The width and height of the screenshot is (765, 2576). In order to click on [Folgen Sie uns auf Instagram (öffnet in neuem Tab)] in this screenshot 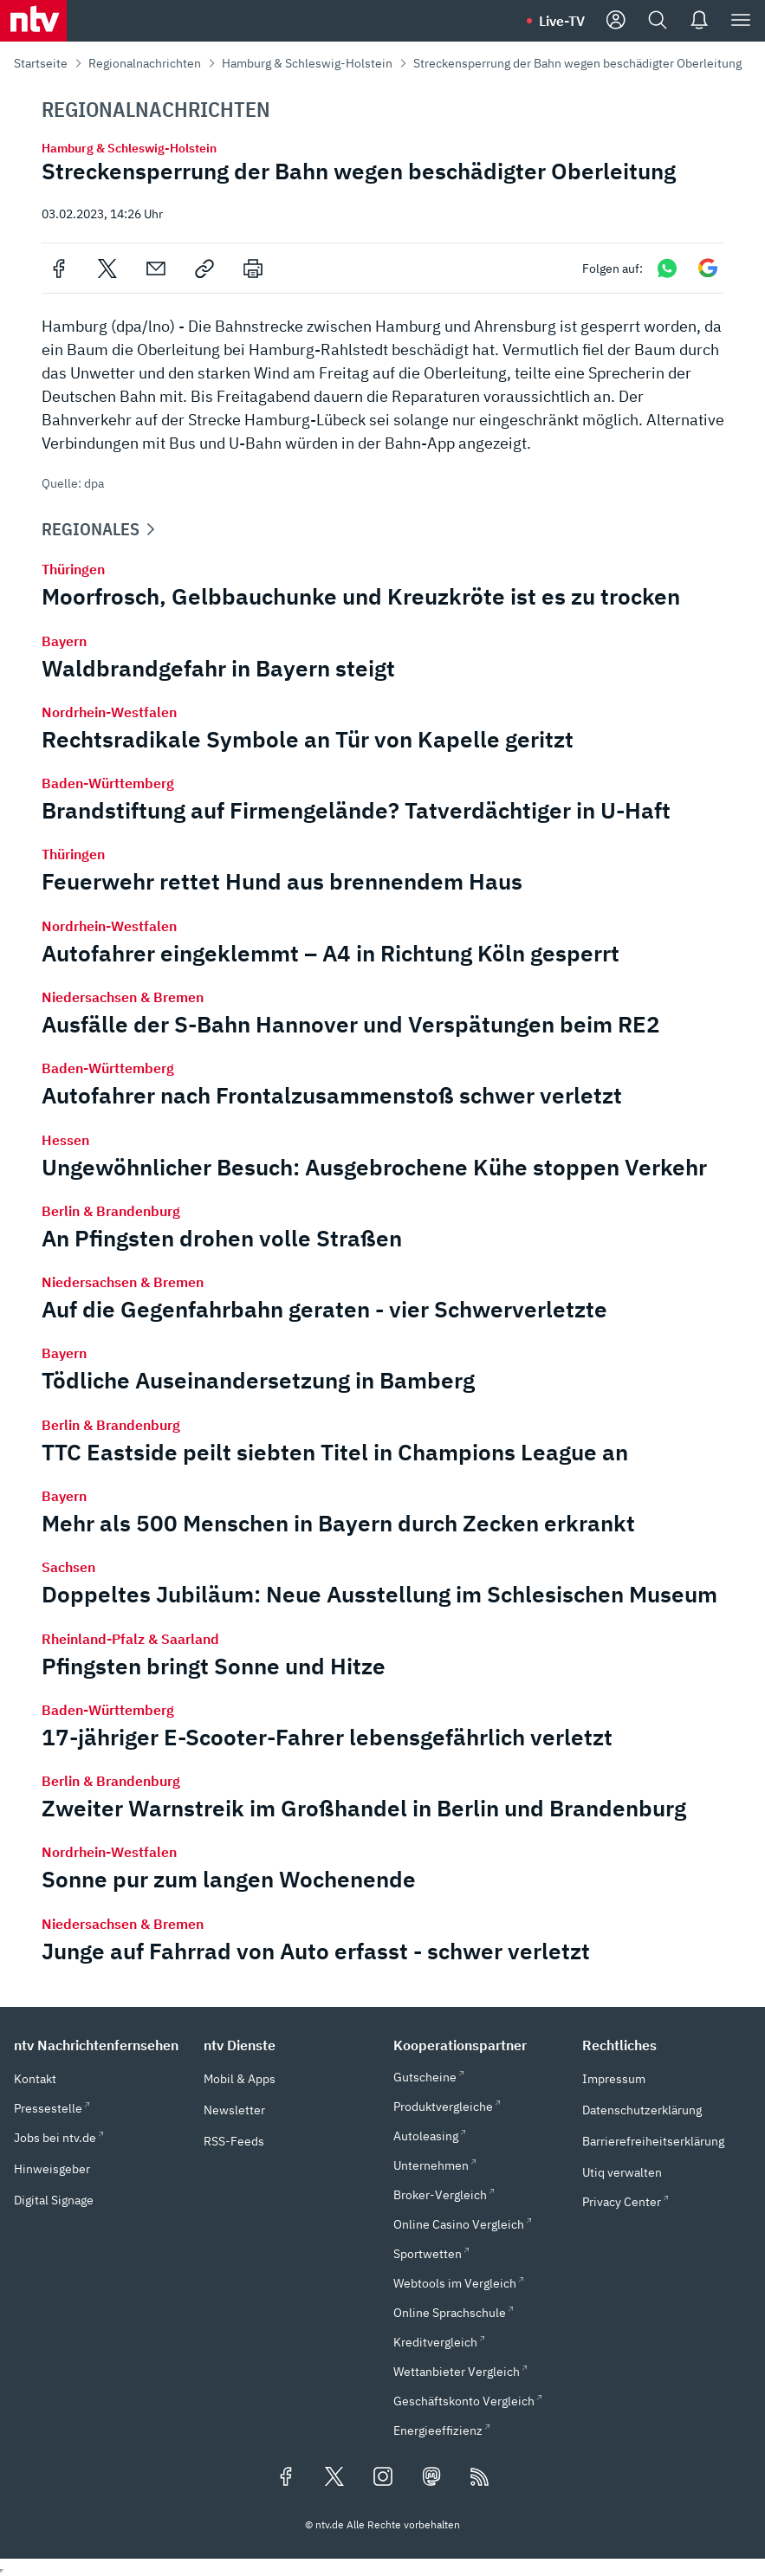, I will do `click(383, 2478)`.